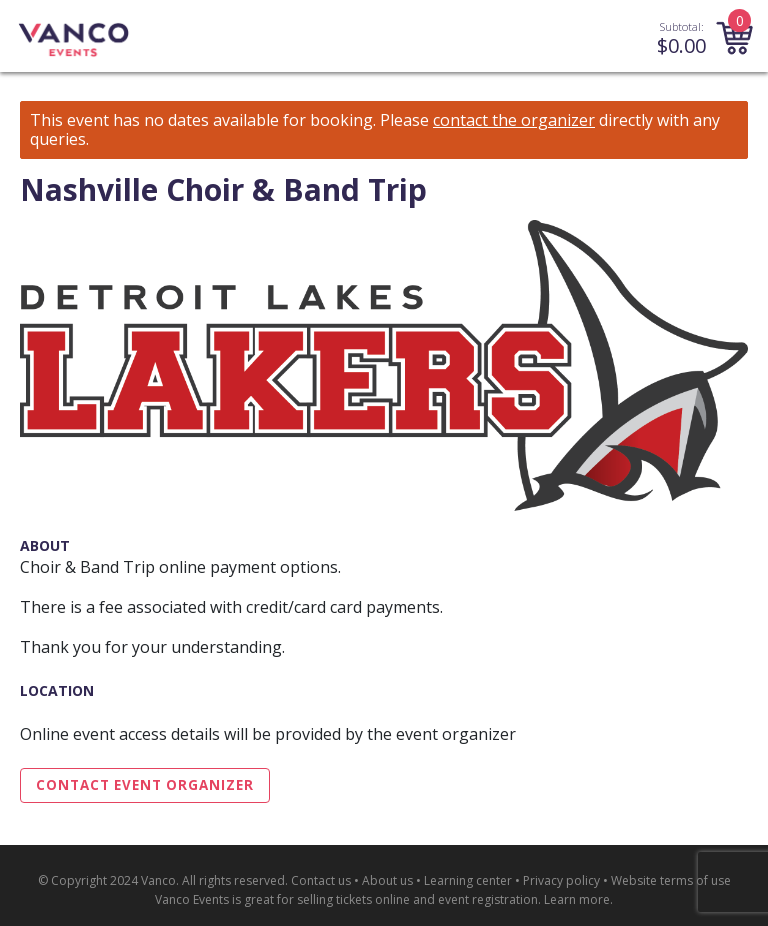 This screenshot has width=768, height=926. What do you see at coordinates (468, 880) in the screenshot?
I see `Learning center` at bounding box center [468, 880].